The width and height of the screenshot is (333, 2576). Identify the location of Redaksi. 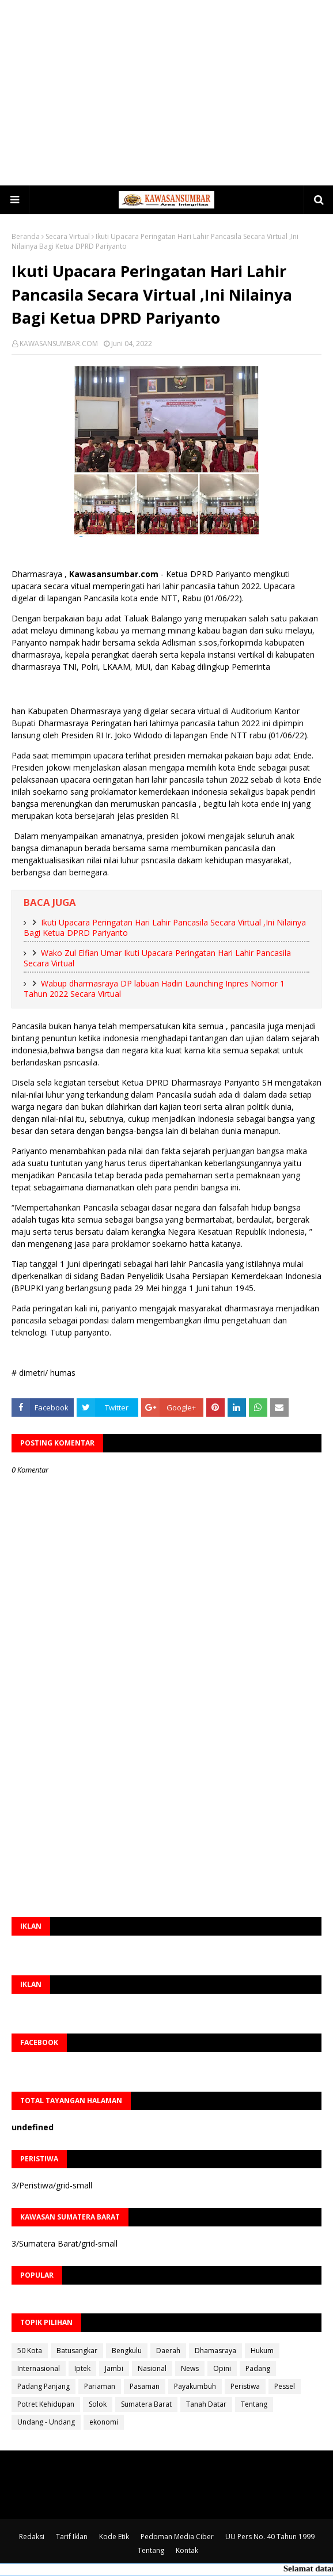
(31, 2536).